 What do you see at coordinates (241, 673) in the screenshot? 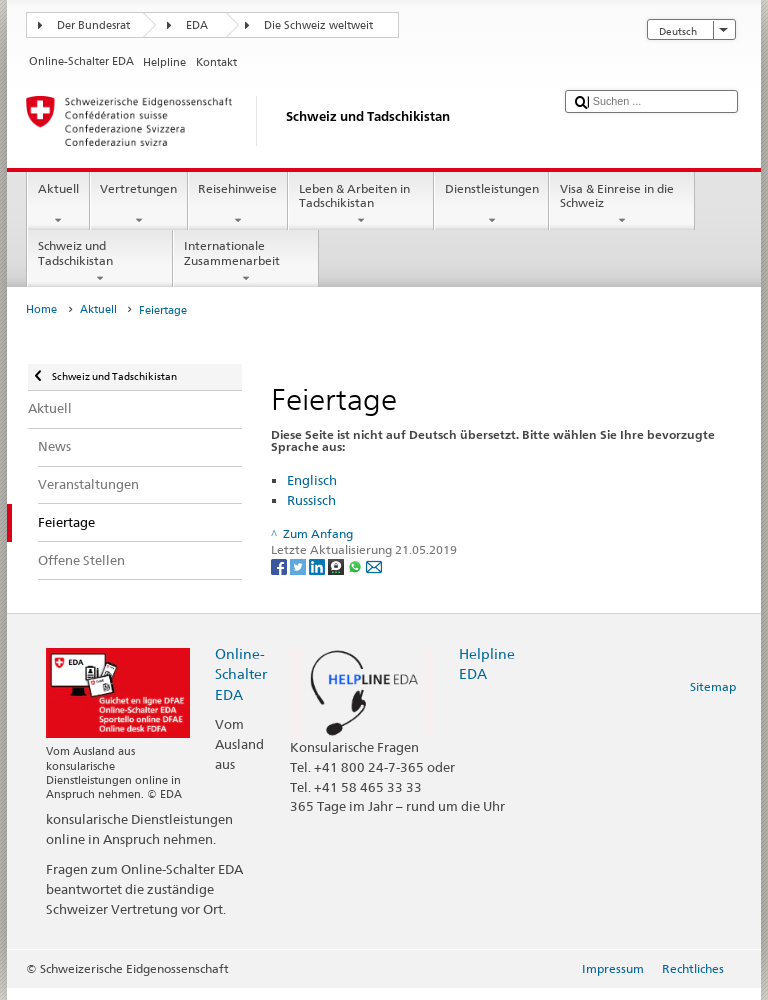
I see `Online-Schalter EDA` at bounding box center [241, 673].